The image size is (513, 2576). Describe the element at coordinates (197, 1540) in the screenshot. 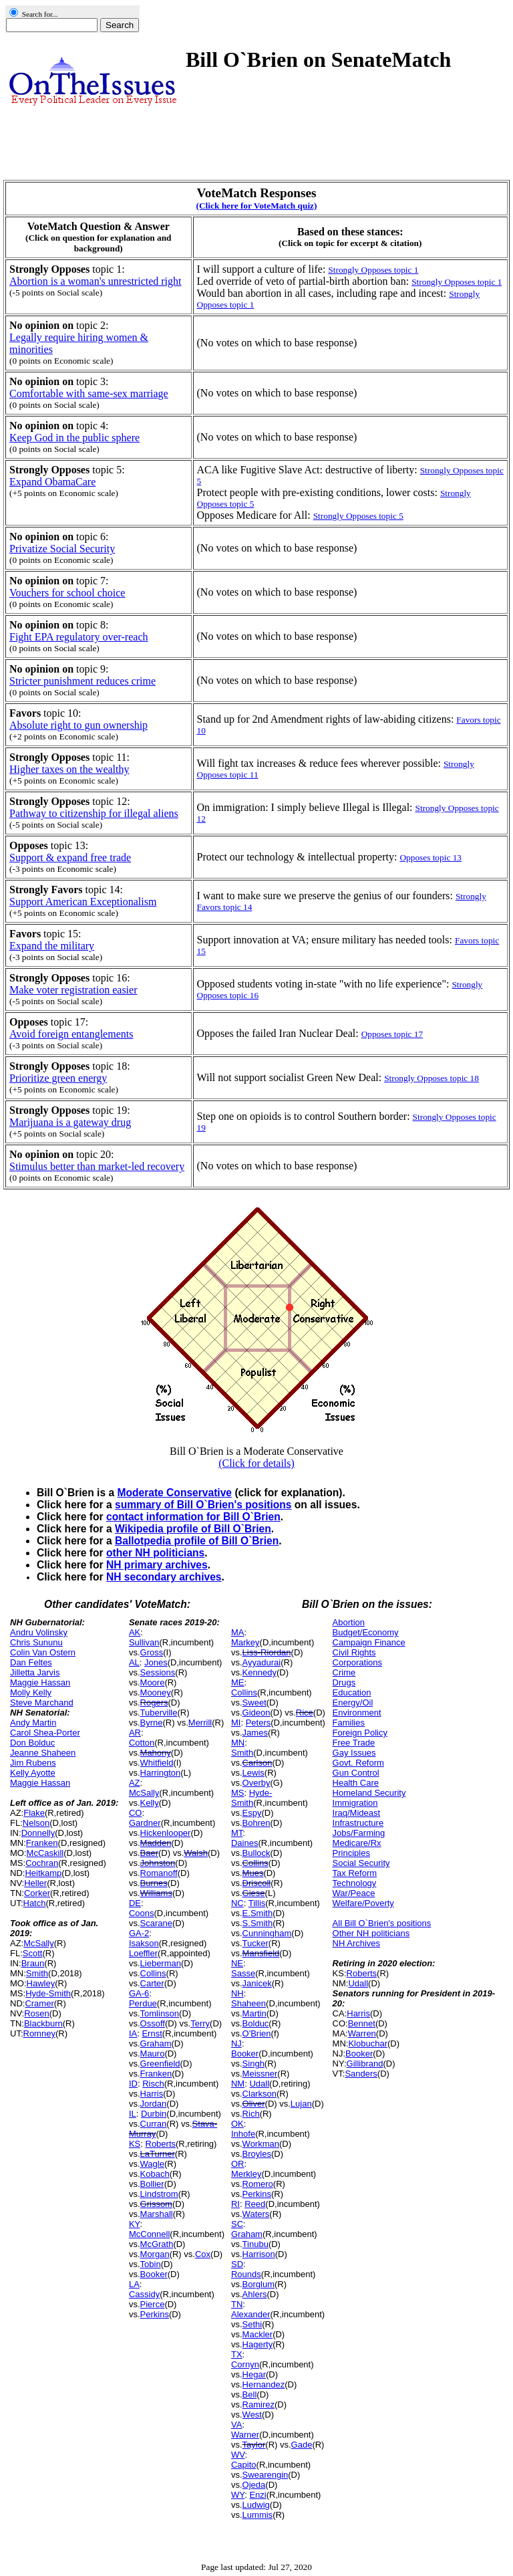

I see `Ballotpedia profile of Bill O`Brien` at that location.